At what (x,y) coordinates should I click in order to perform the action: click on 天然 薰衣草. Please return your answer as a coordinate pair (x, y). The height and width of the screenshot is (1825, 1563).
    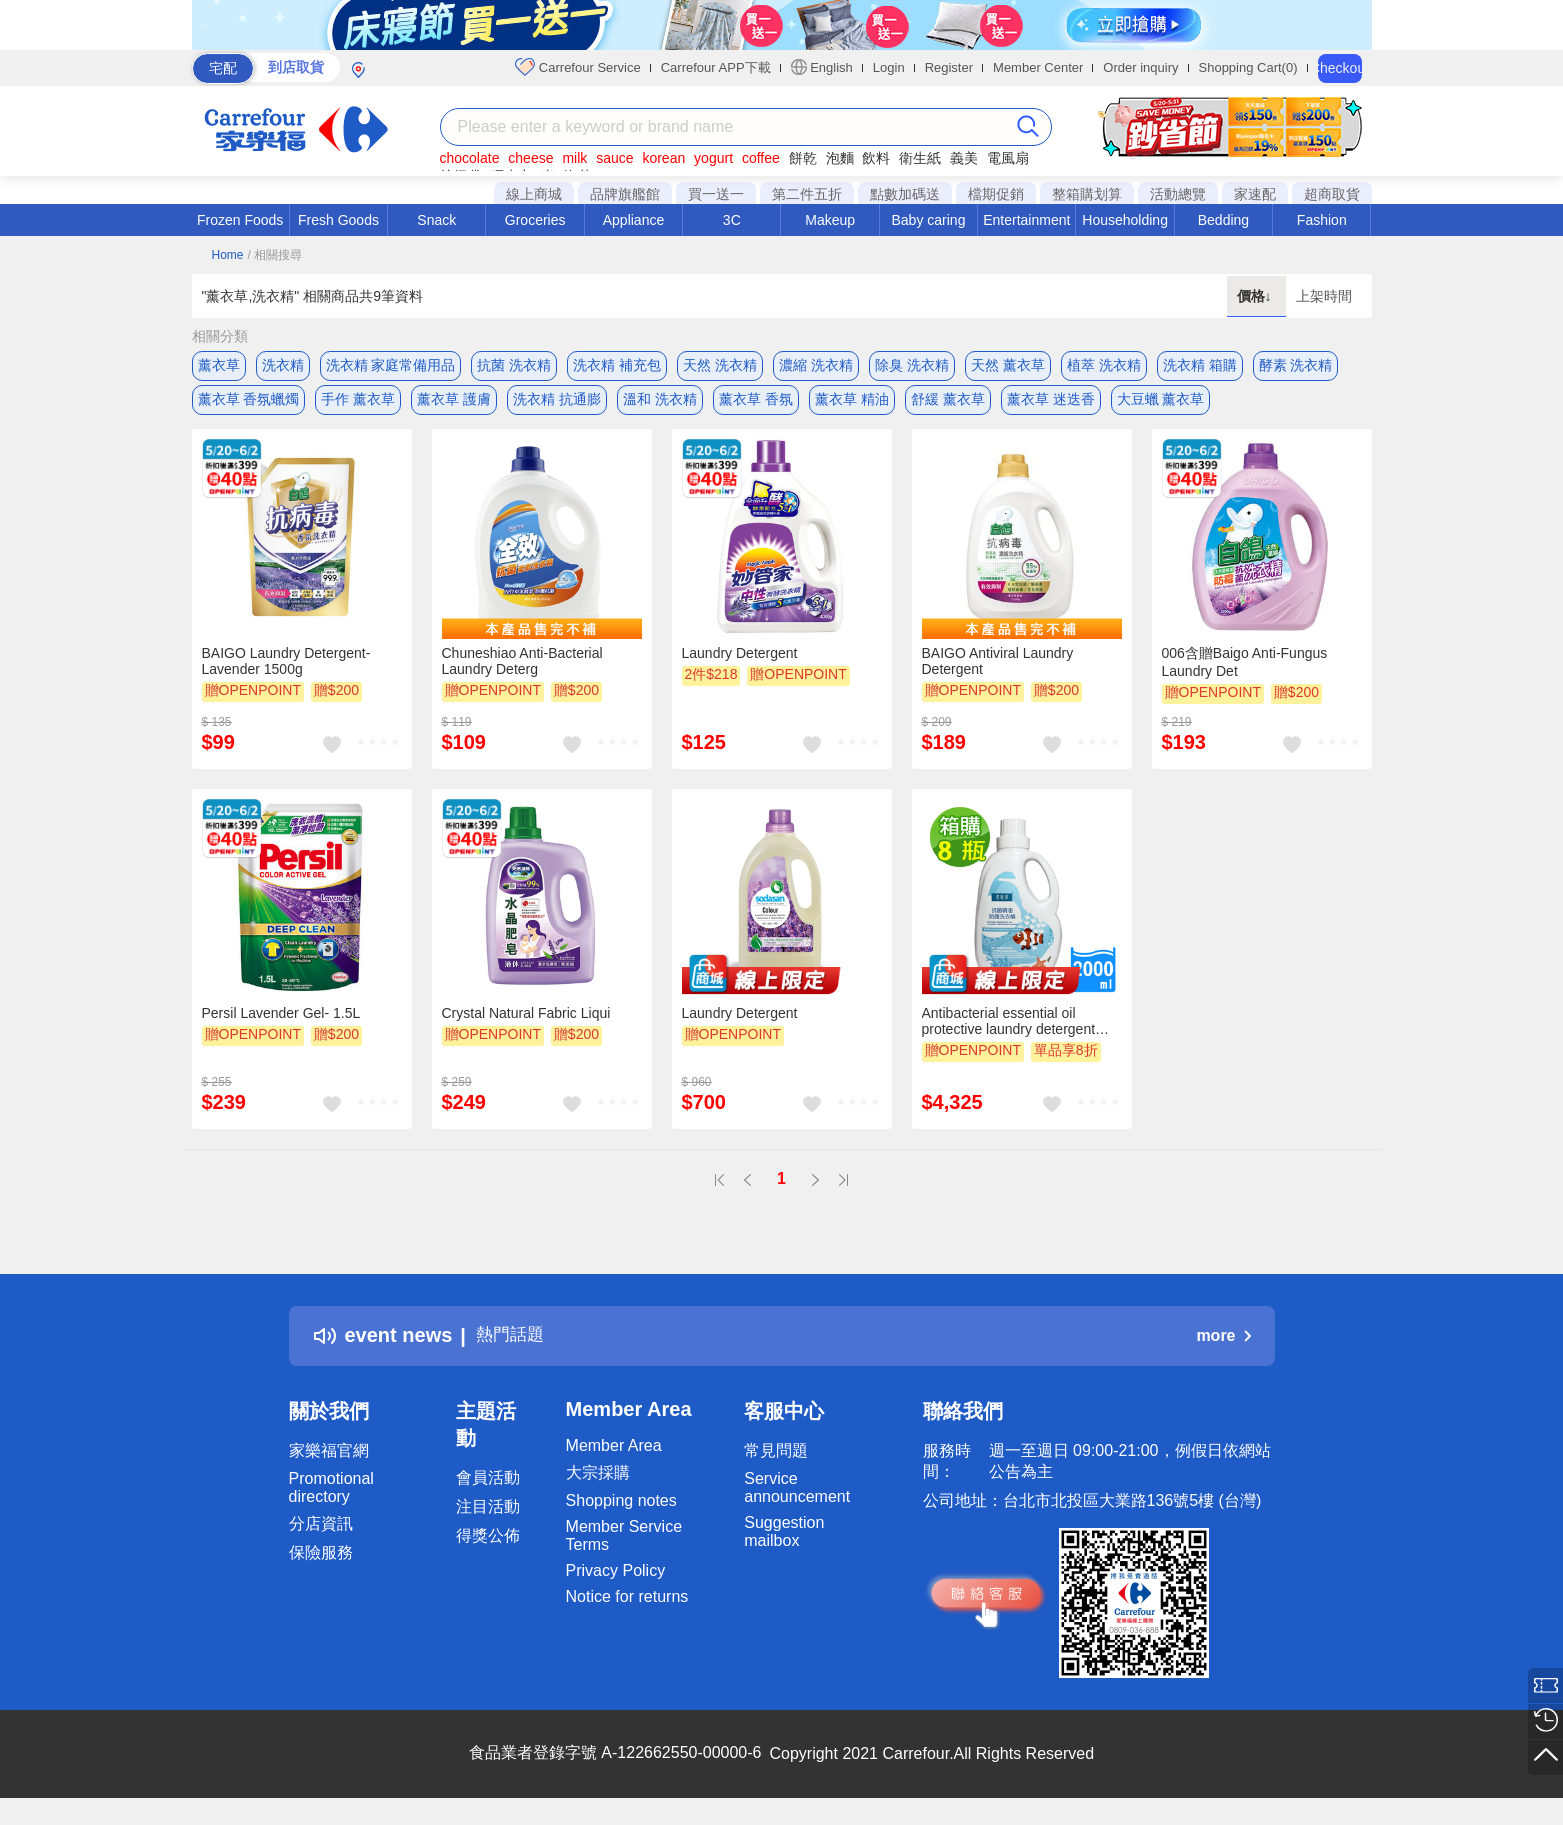
    Looking at the image, I should click on (1008, 365).